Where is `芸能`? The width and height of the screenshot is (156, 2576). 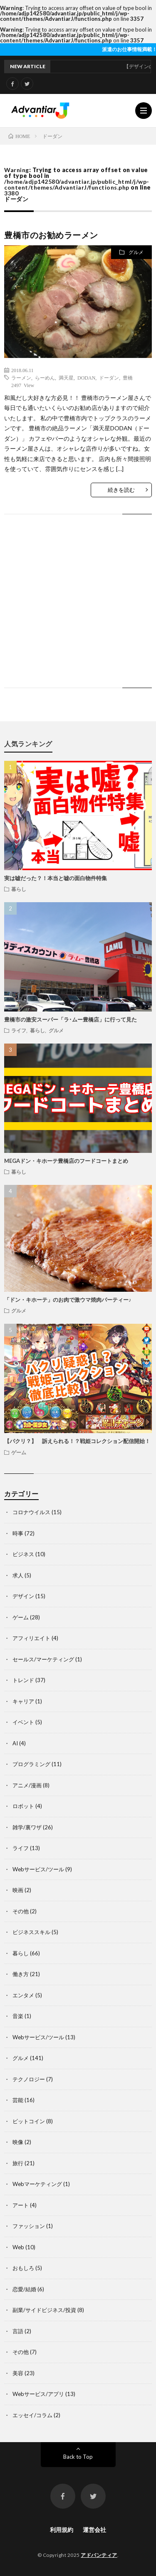 芸能 is located at coordinates (17, 2100).